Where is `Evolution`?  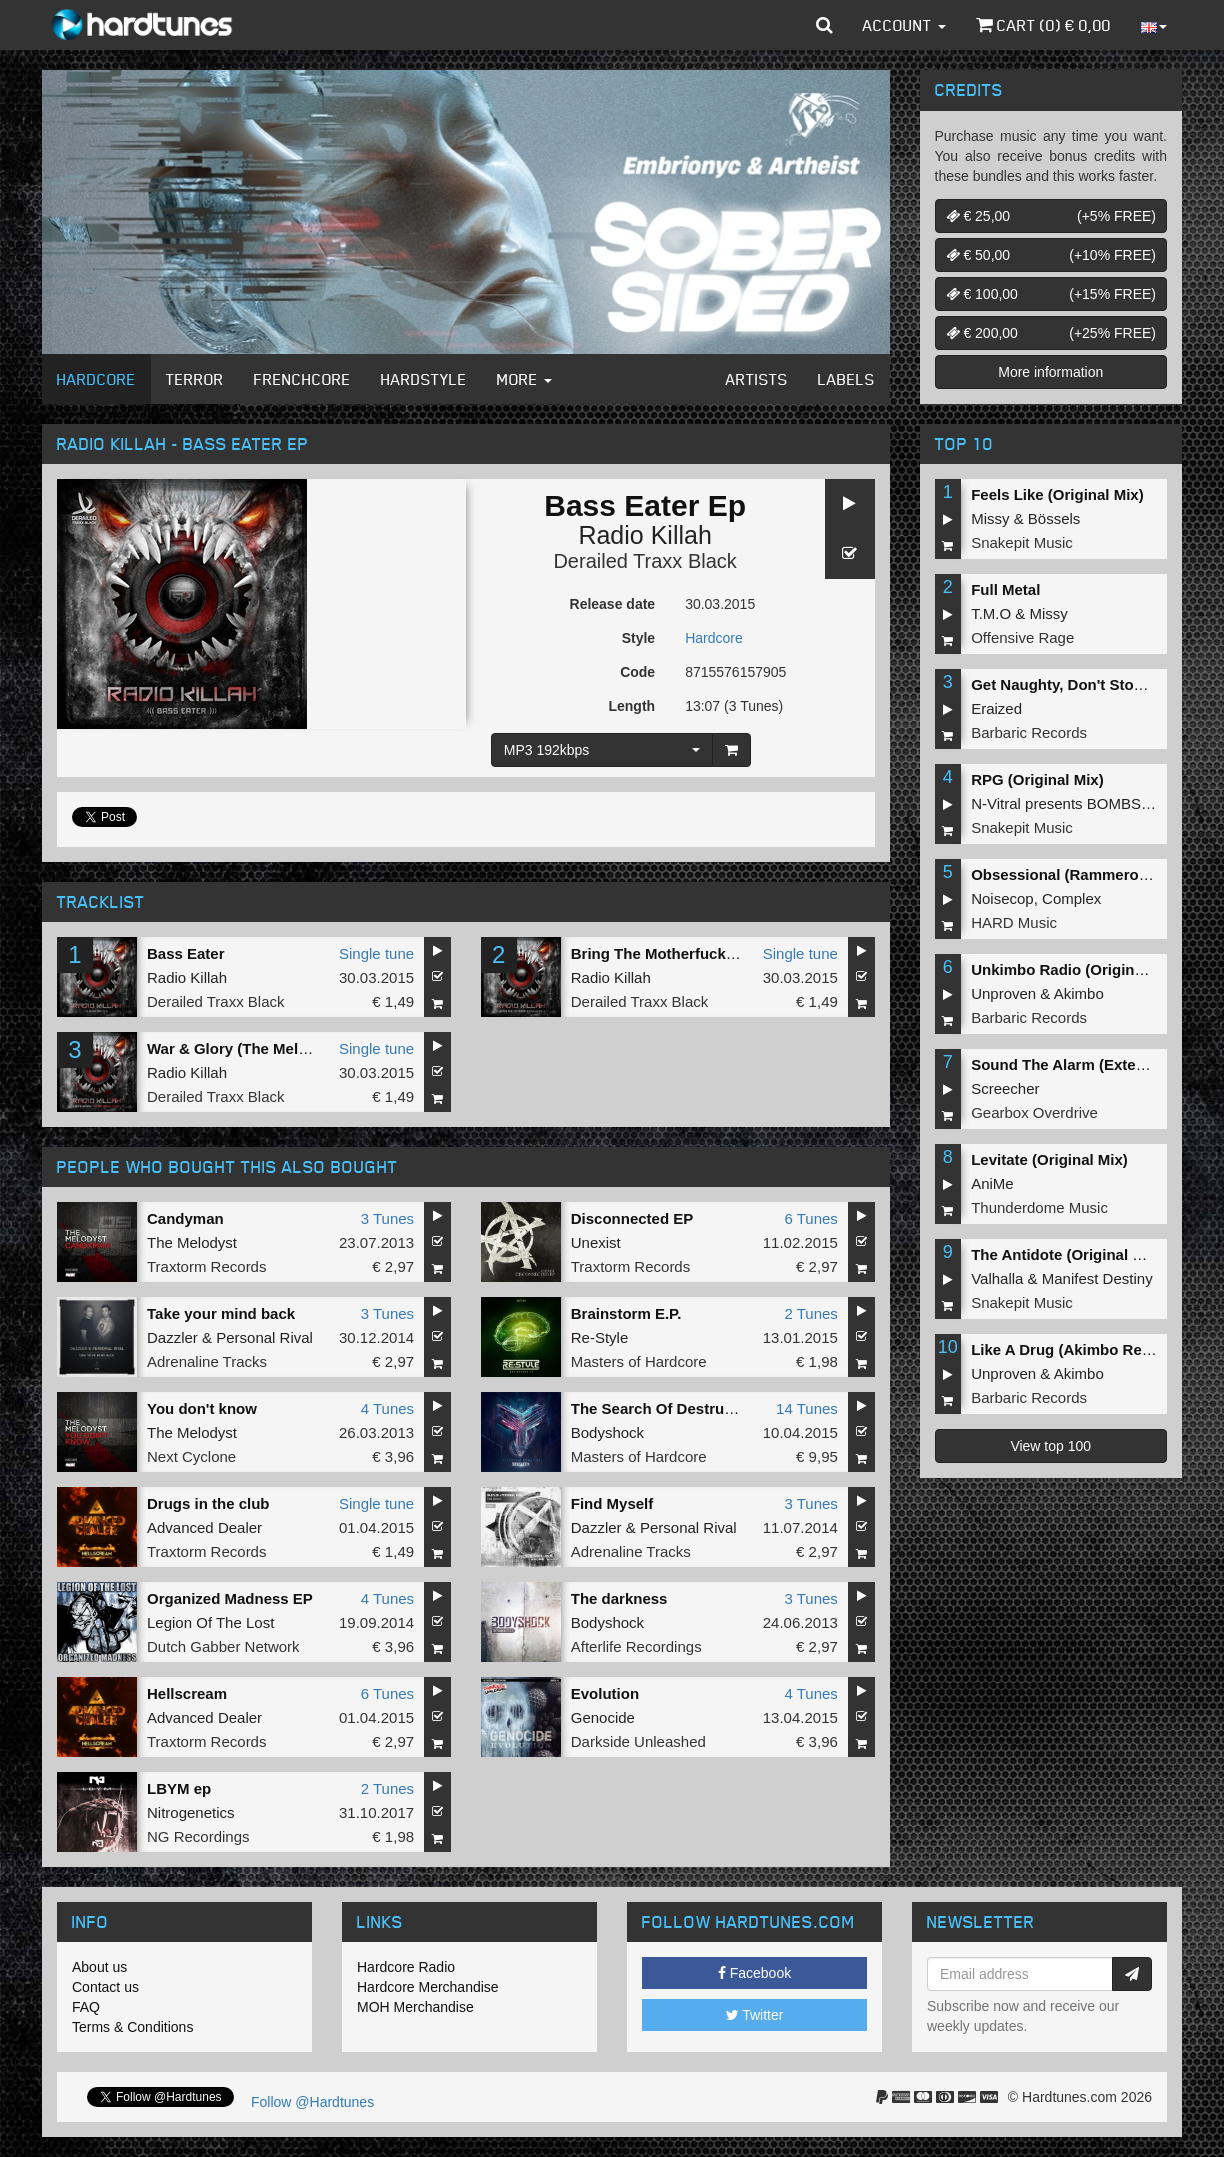 Evolution is located at coordinates (605, 1693).